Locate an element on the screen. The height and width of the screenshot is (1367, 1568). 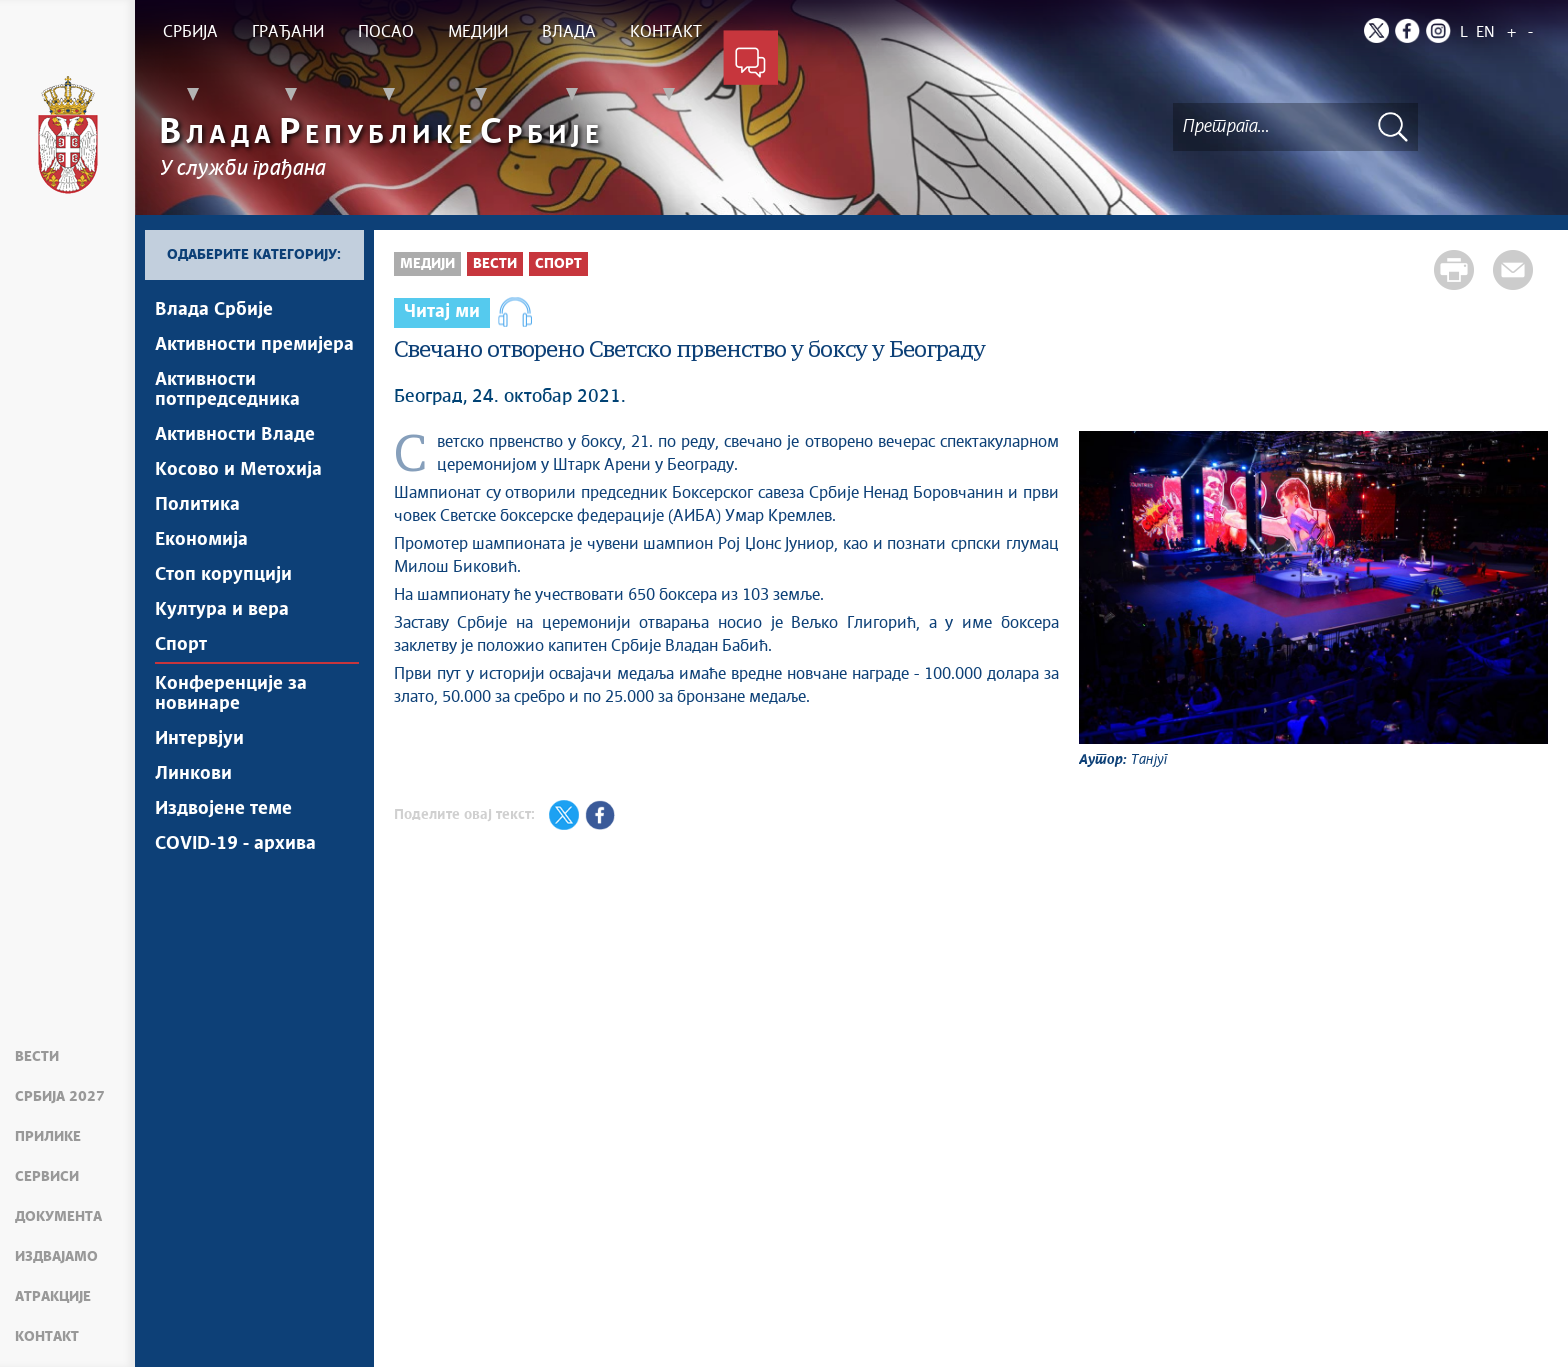
Прилике is located at coordinates (48, 1137).